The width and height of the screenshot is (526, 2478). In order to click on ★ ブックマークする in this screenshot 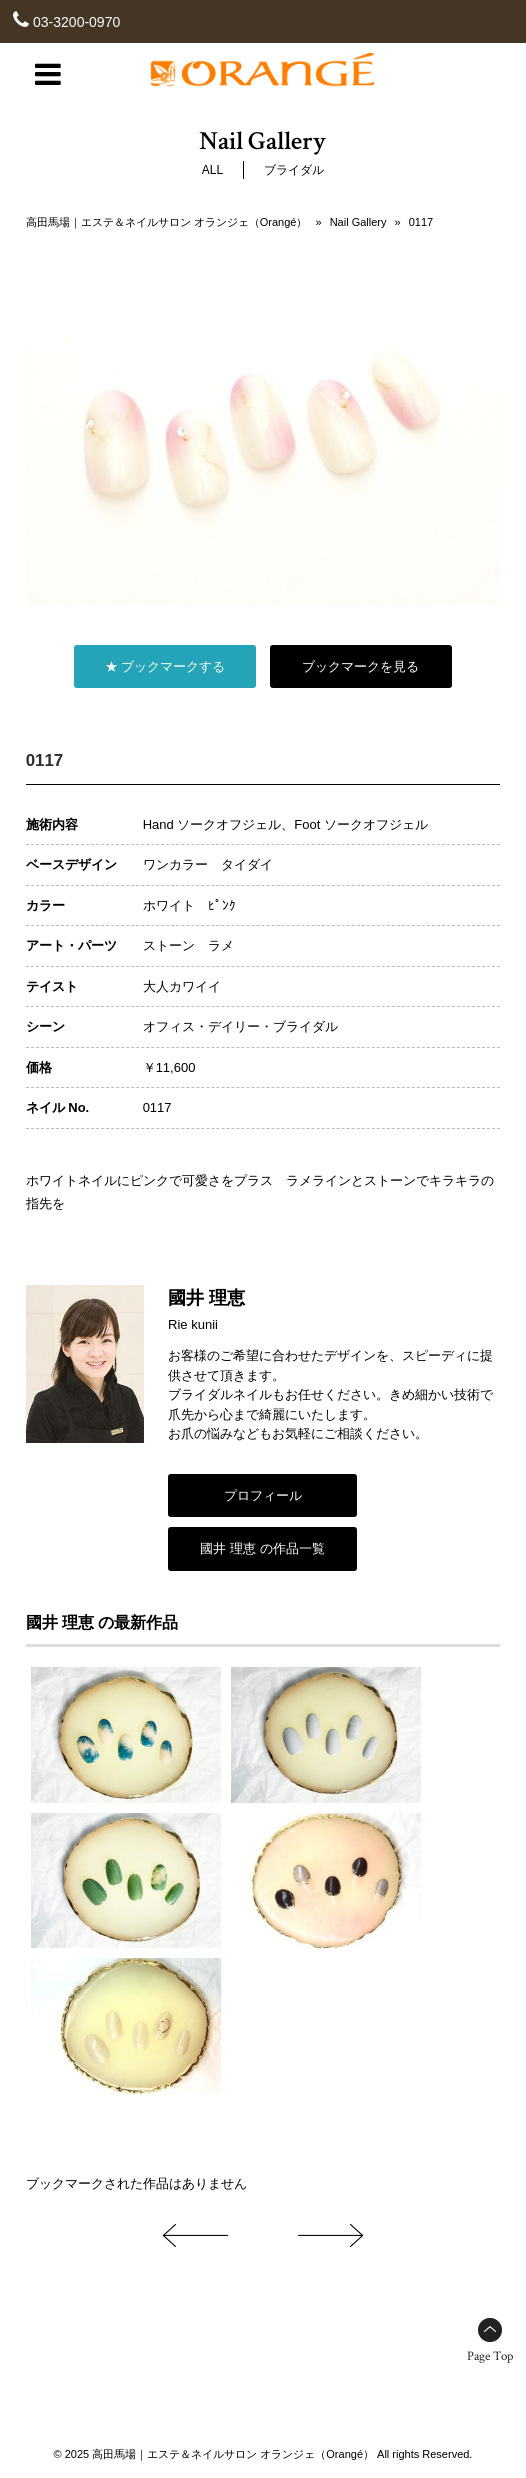, I will do `click(165, 666)`.